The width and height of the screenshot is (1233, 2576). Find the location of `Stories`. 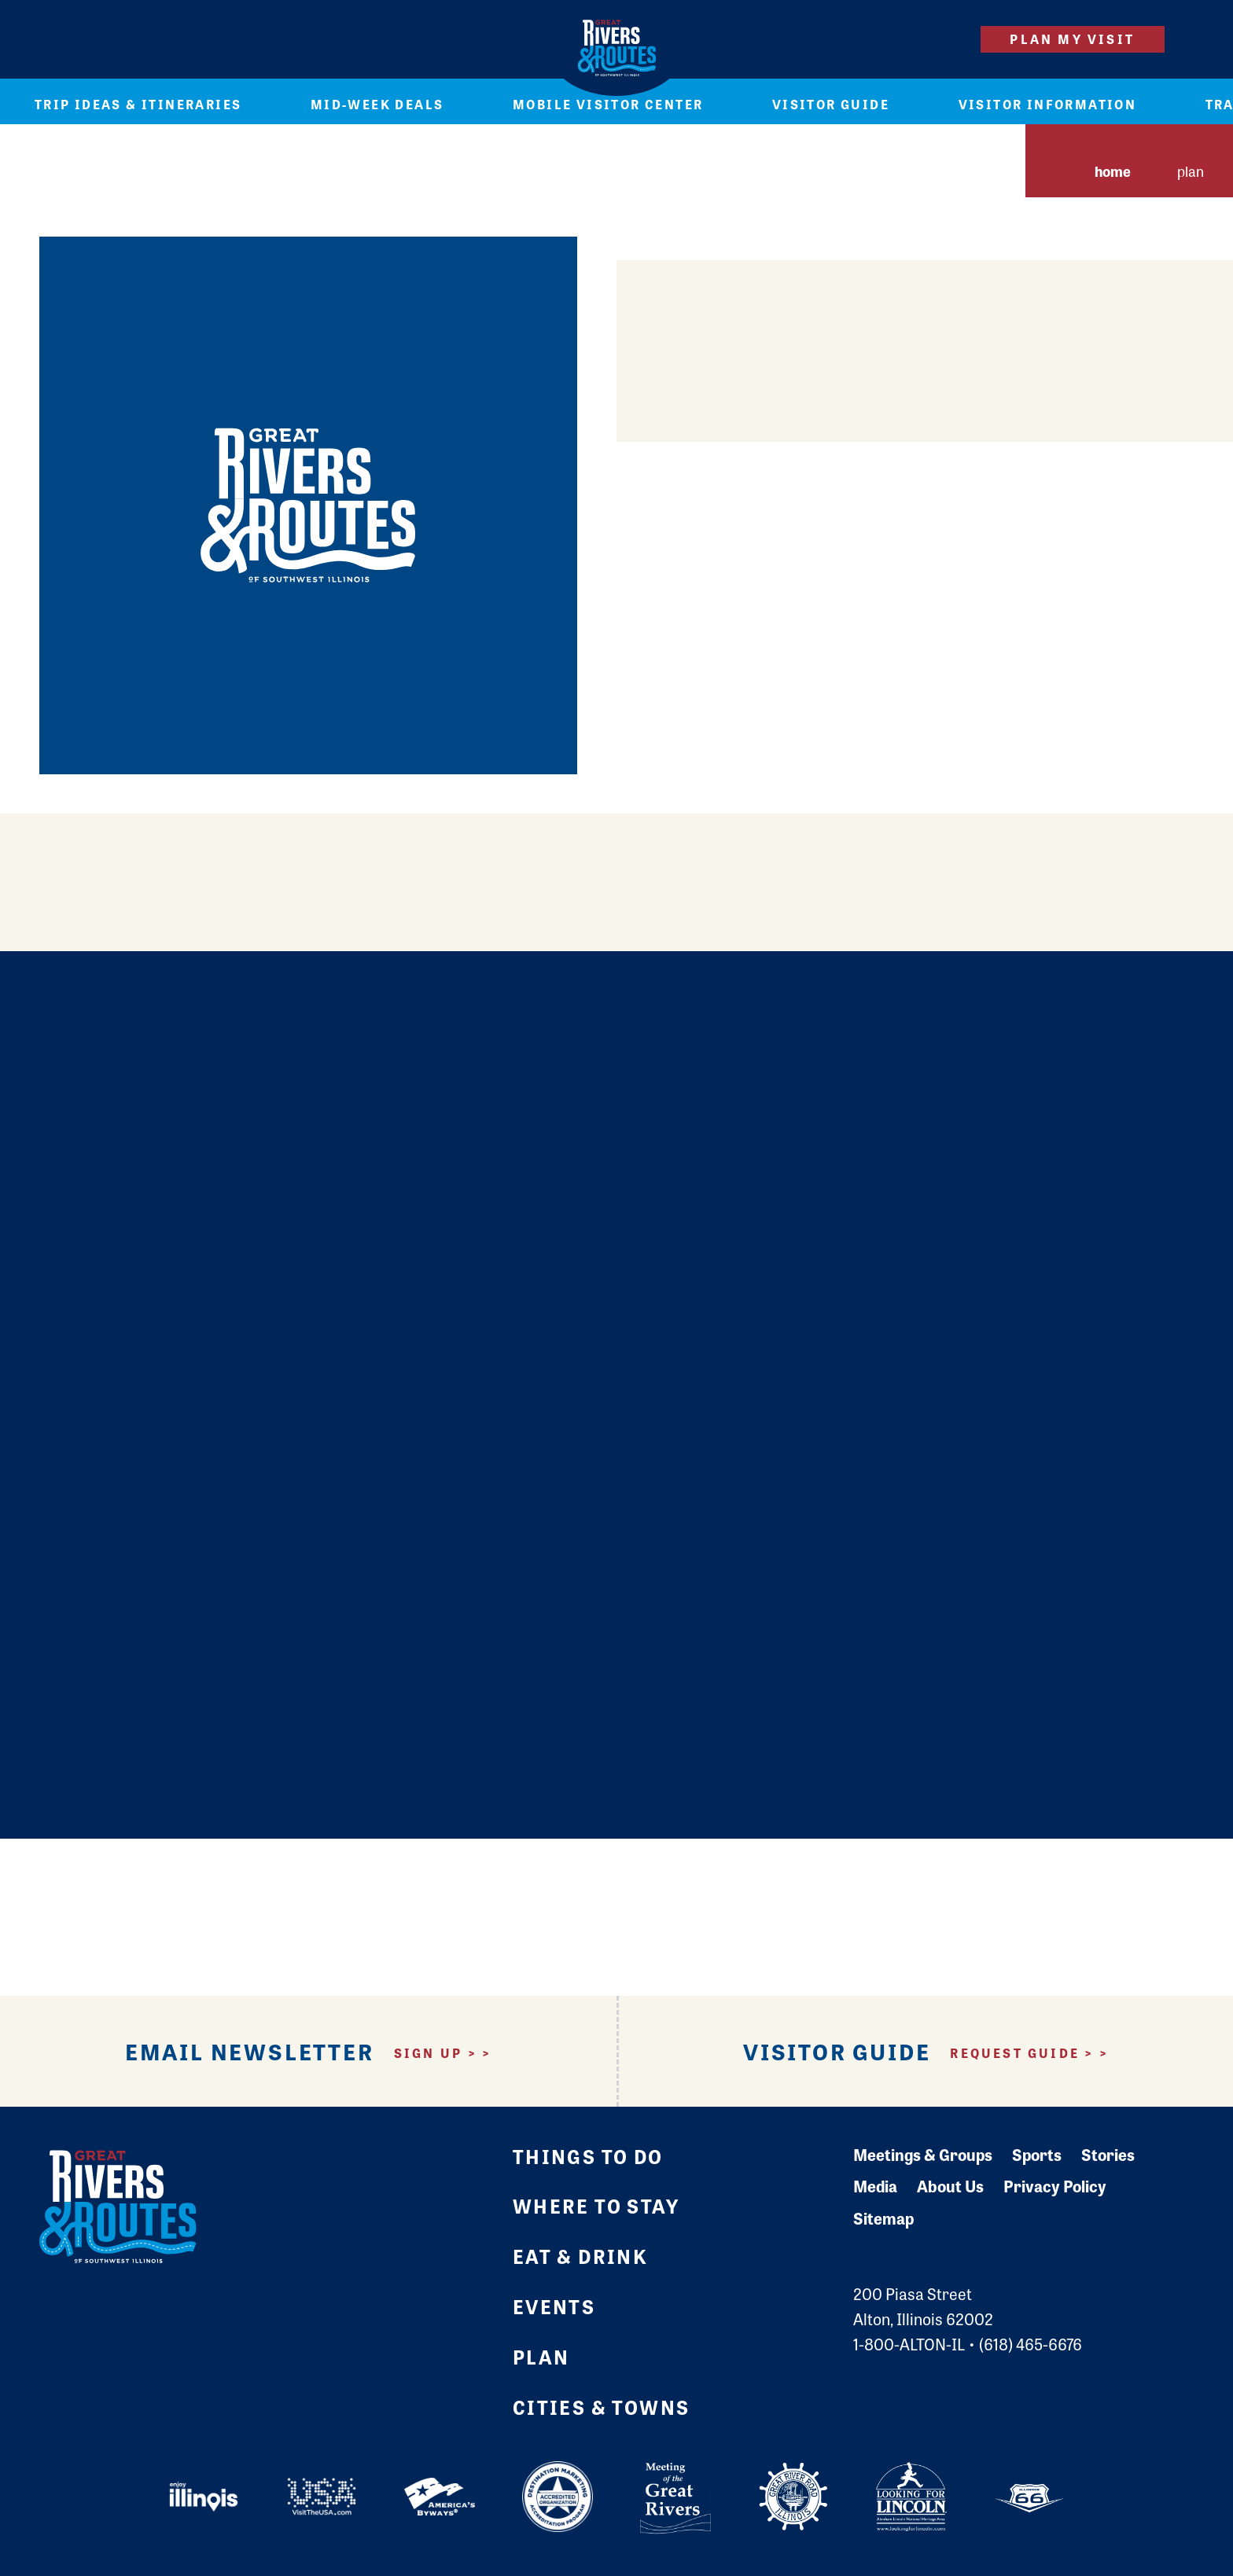

Stories is located at coordinates (1108, 2154).